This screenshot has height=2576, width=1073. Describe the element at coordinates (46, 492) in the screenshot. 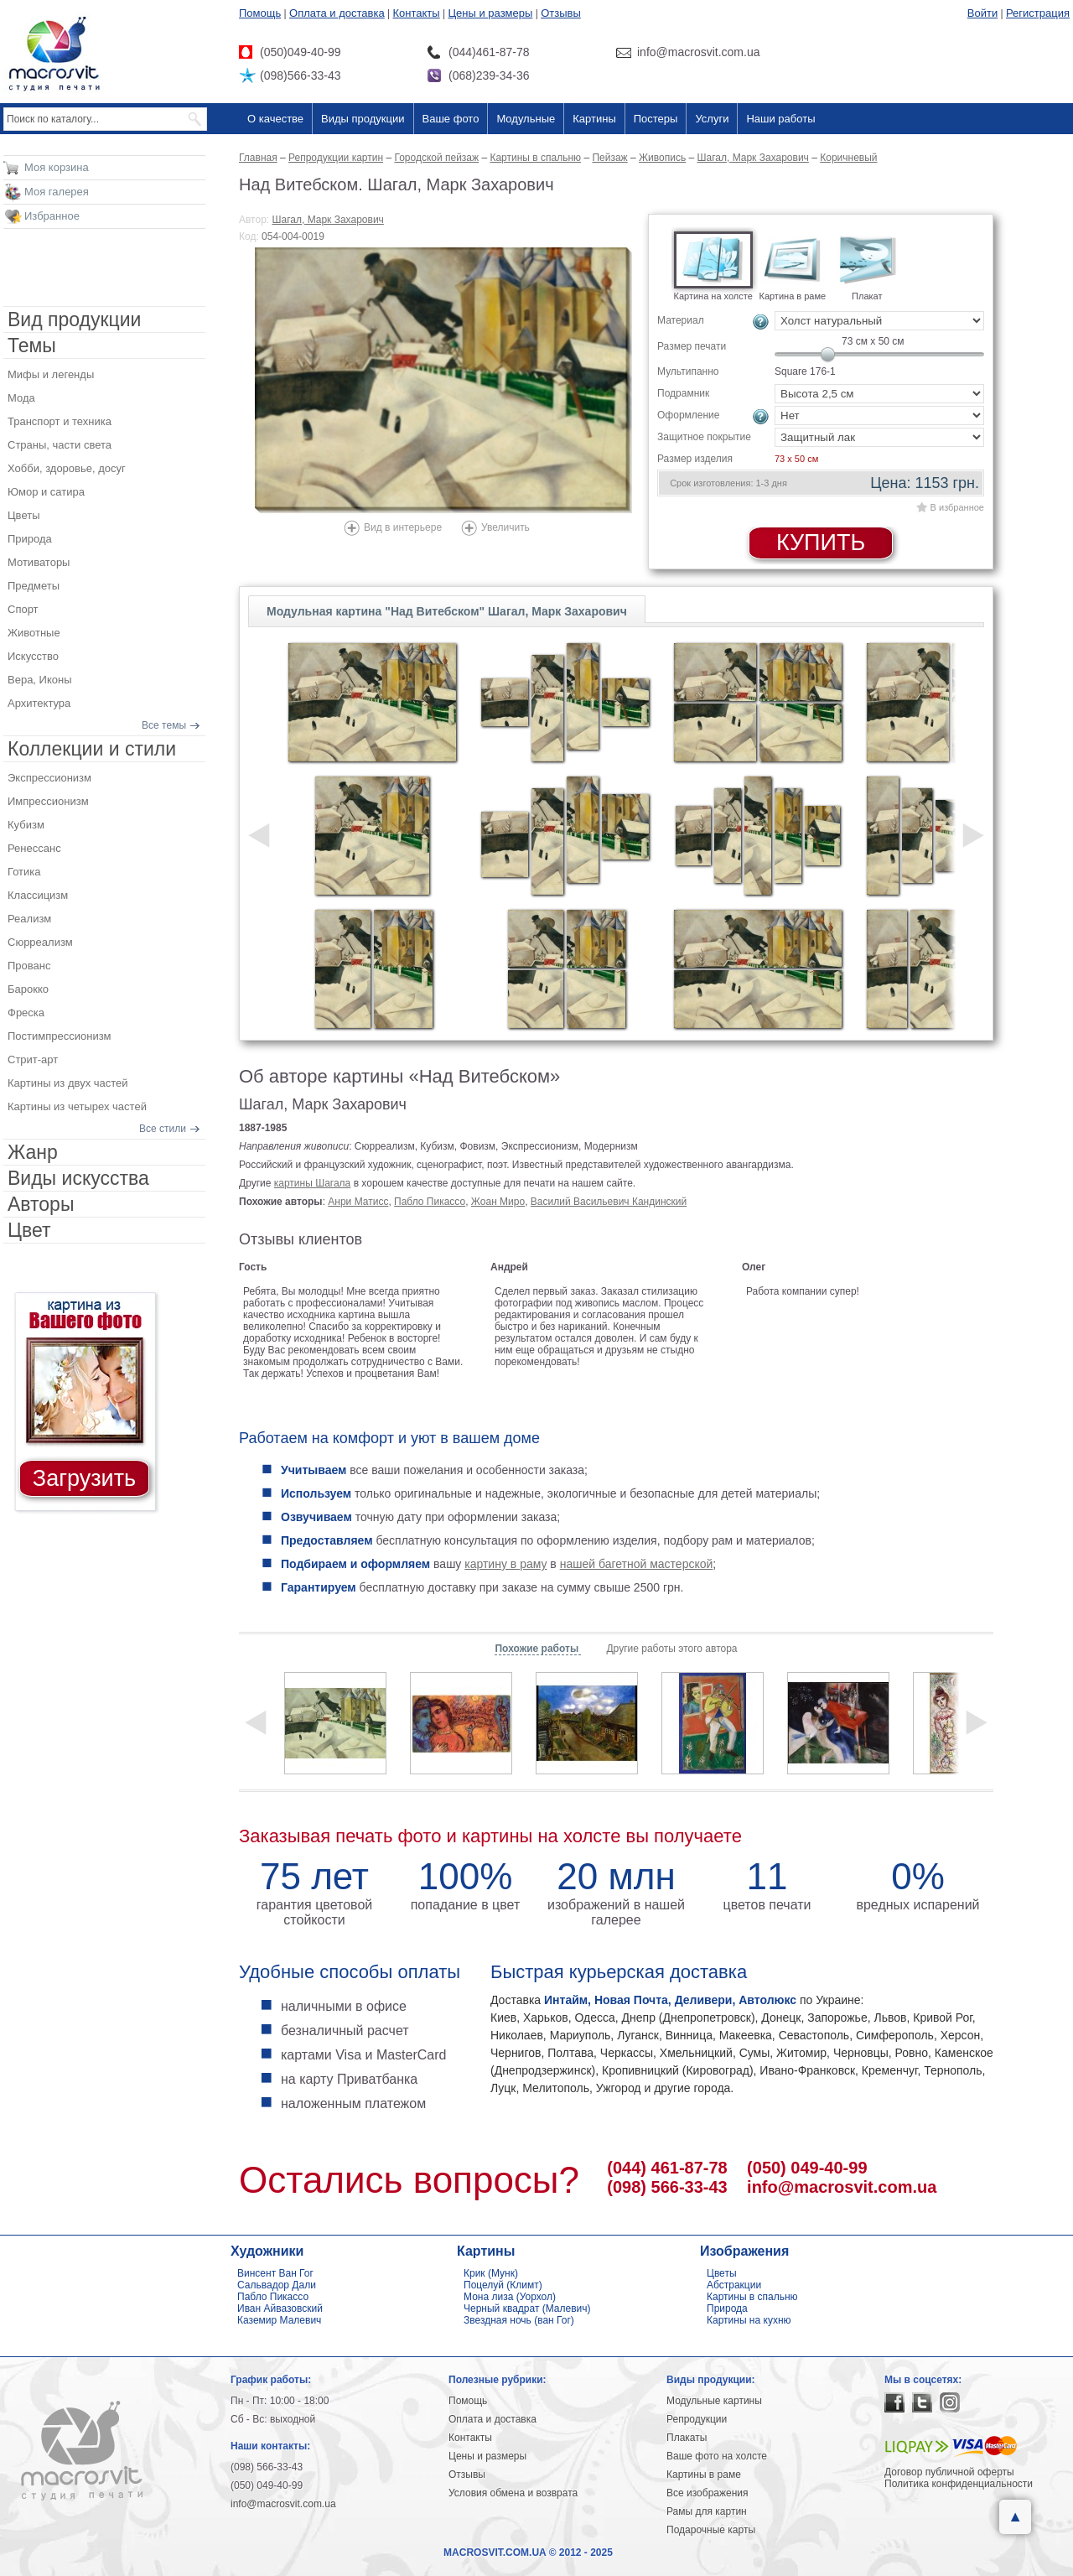

I see `Юмор и сатира` at that location.